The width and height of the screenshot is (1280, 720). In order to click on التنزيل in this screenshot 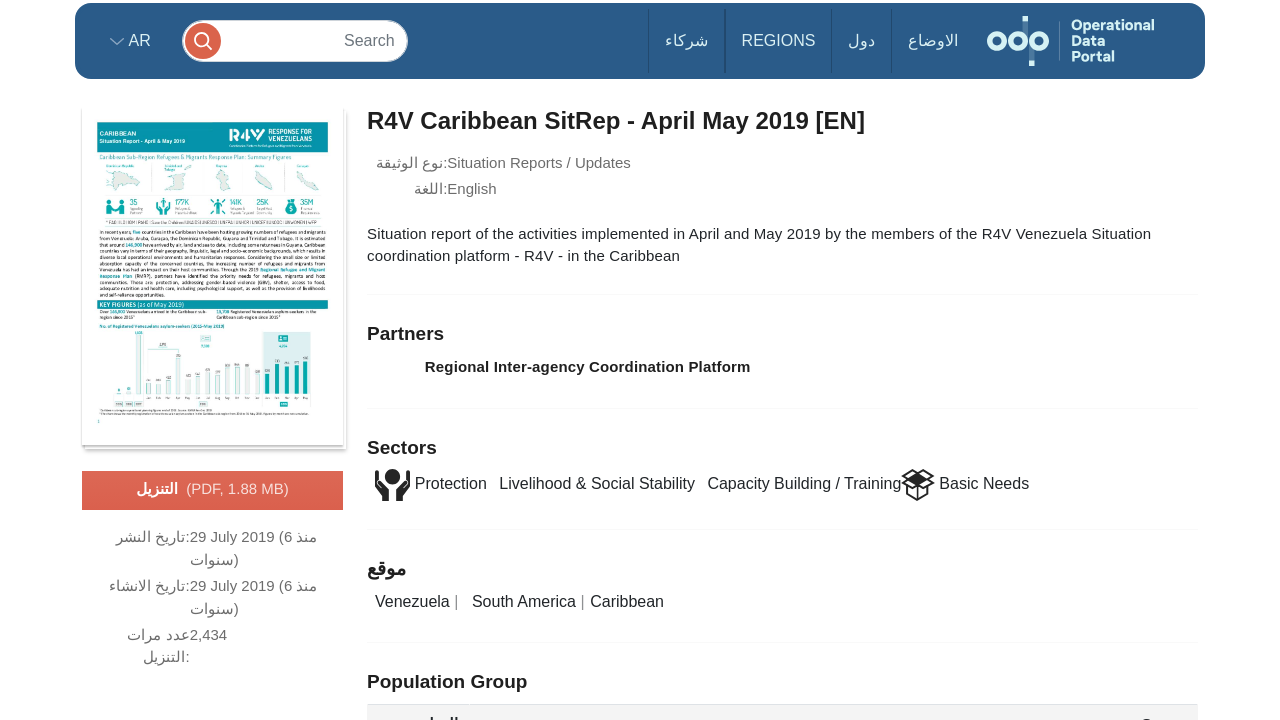, I will do `click(212, 490)`.